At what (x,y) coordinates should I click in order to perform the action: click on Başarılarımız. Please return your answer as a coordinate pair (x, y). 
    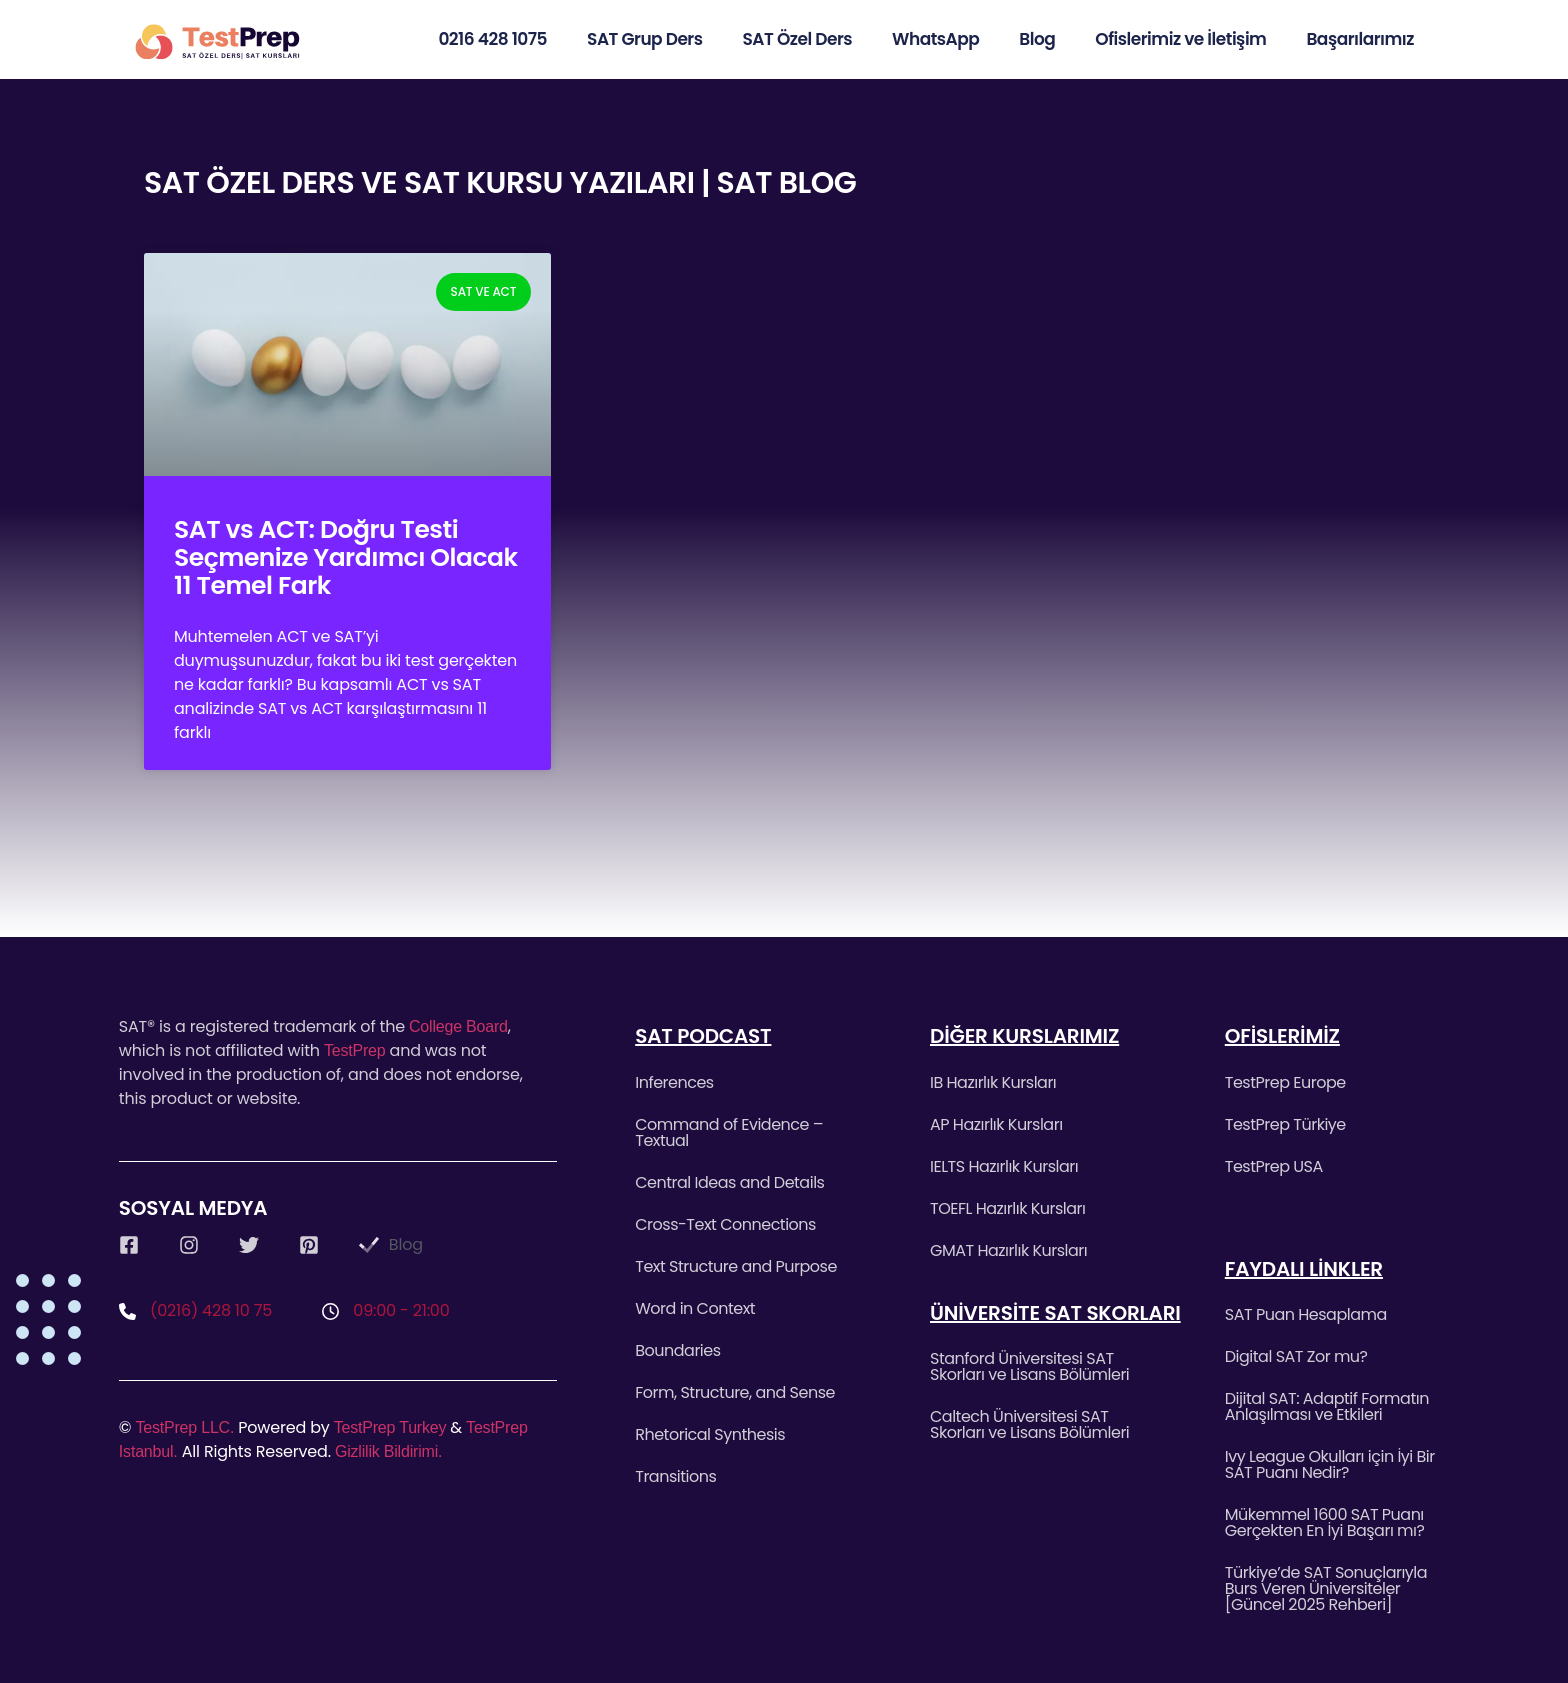
    Looking at the image, I should click on (1360, 39).